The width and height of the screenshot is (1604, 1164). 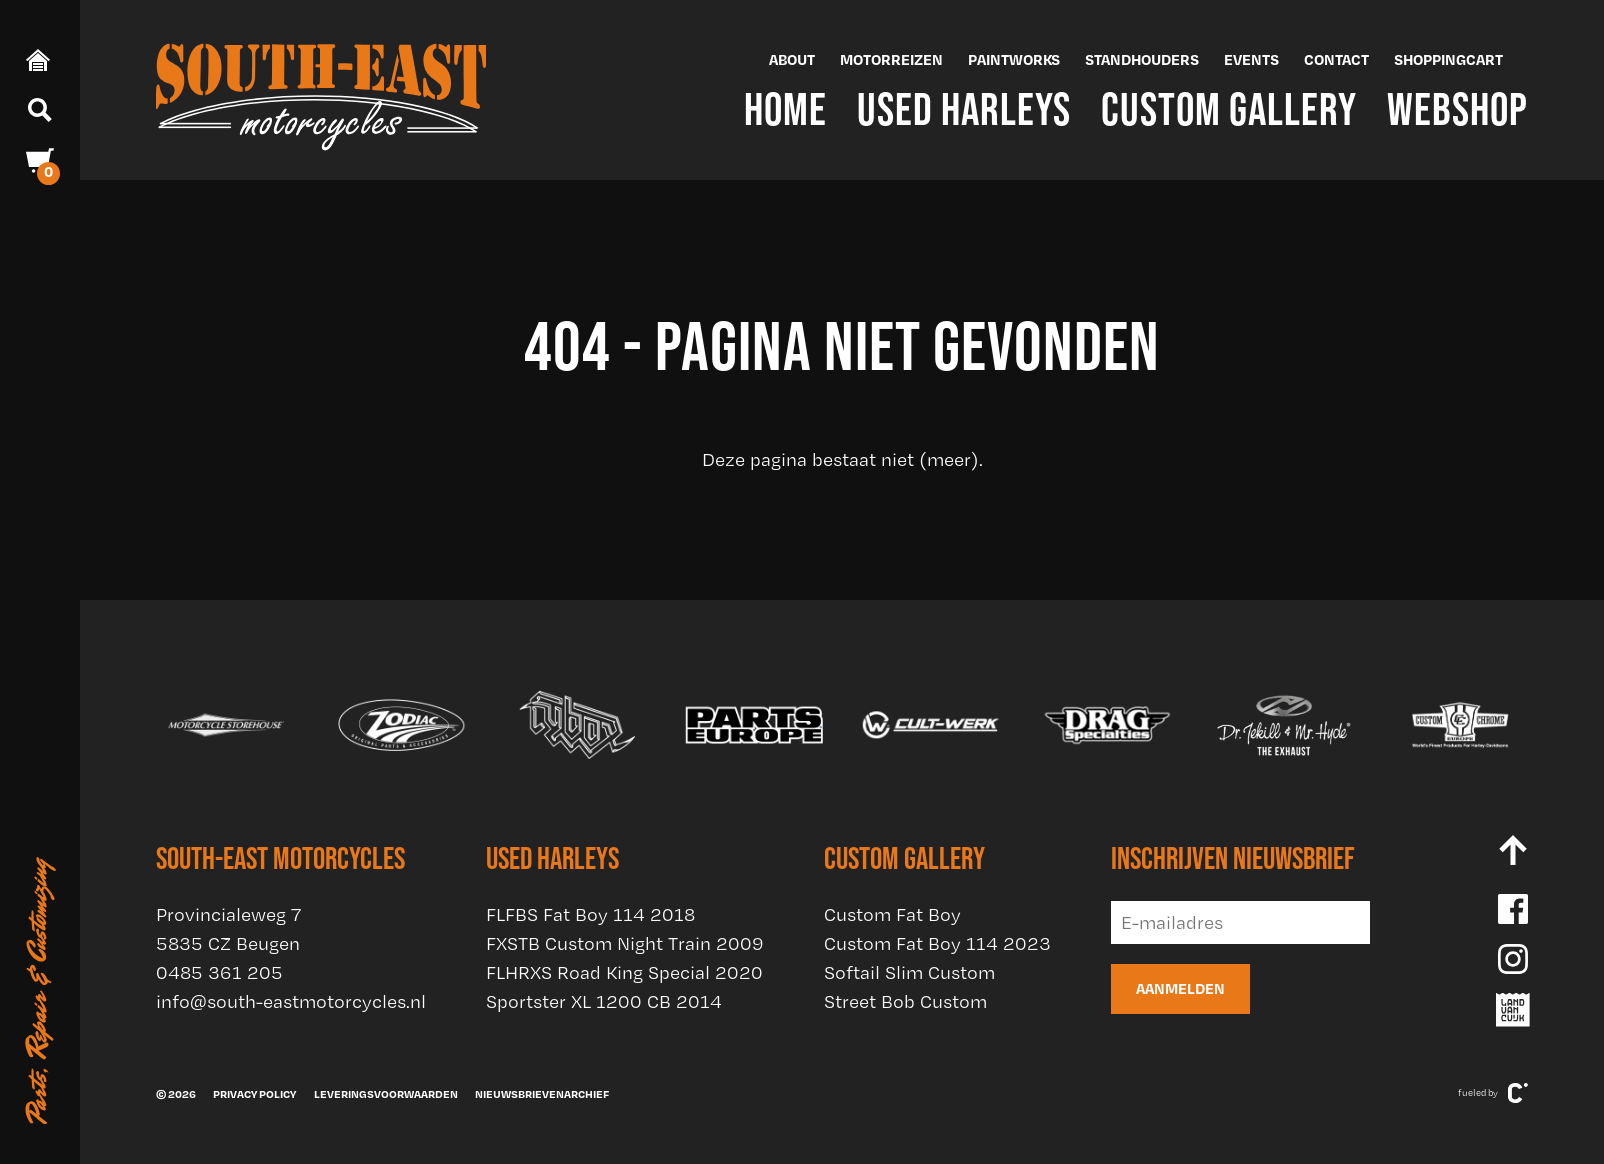 I want to click on 0485 361 205, so click(x=219, y=972).